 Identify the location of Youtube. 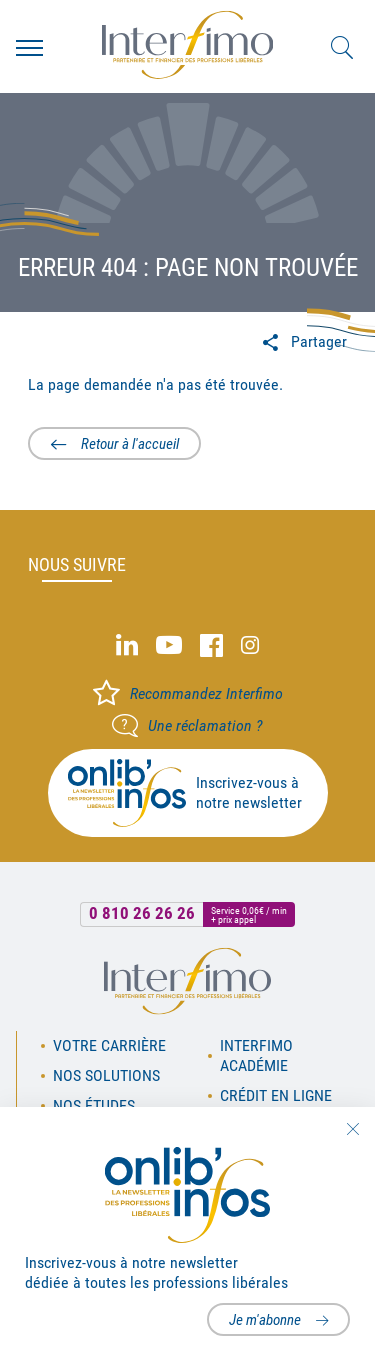
(169, 645).